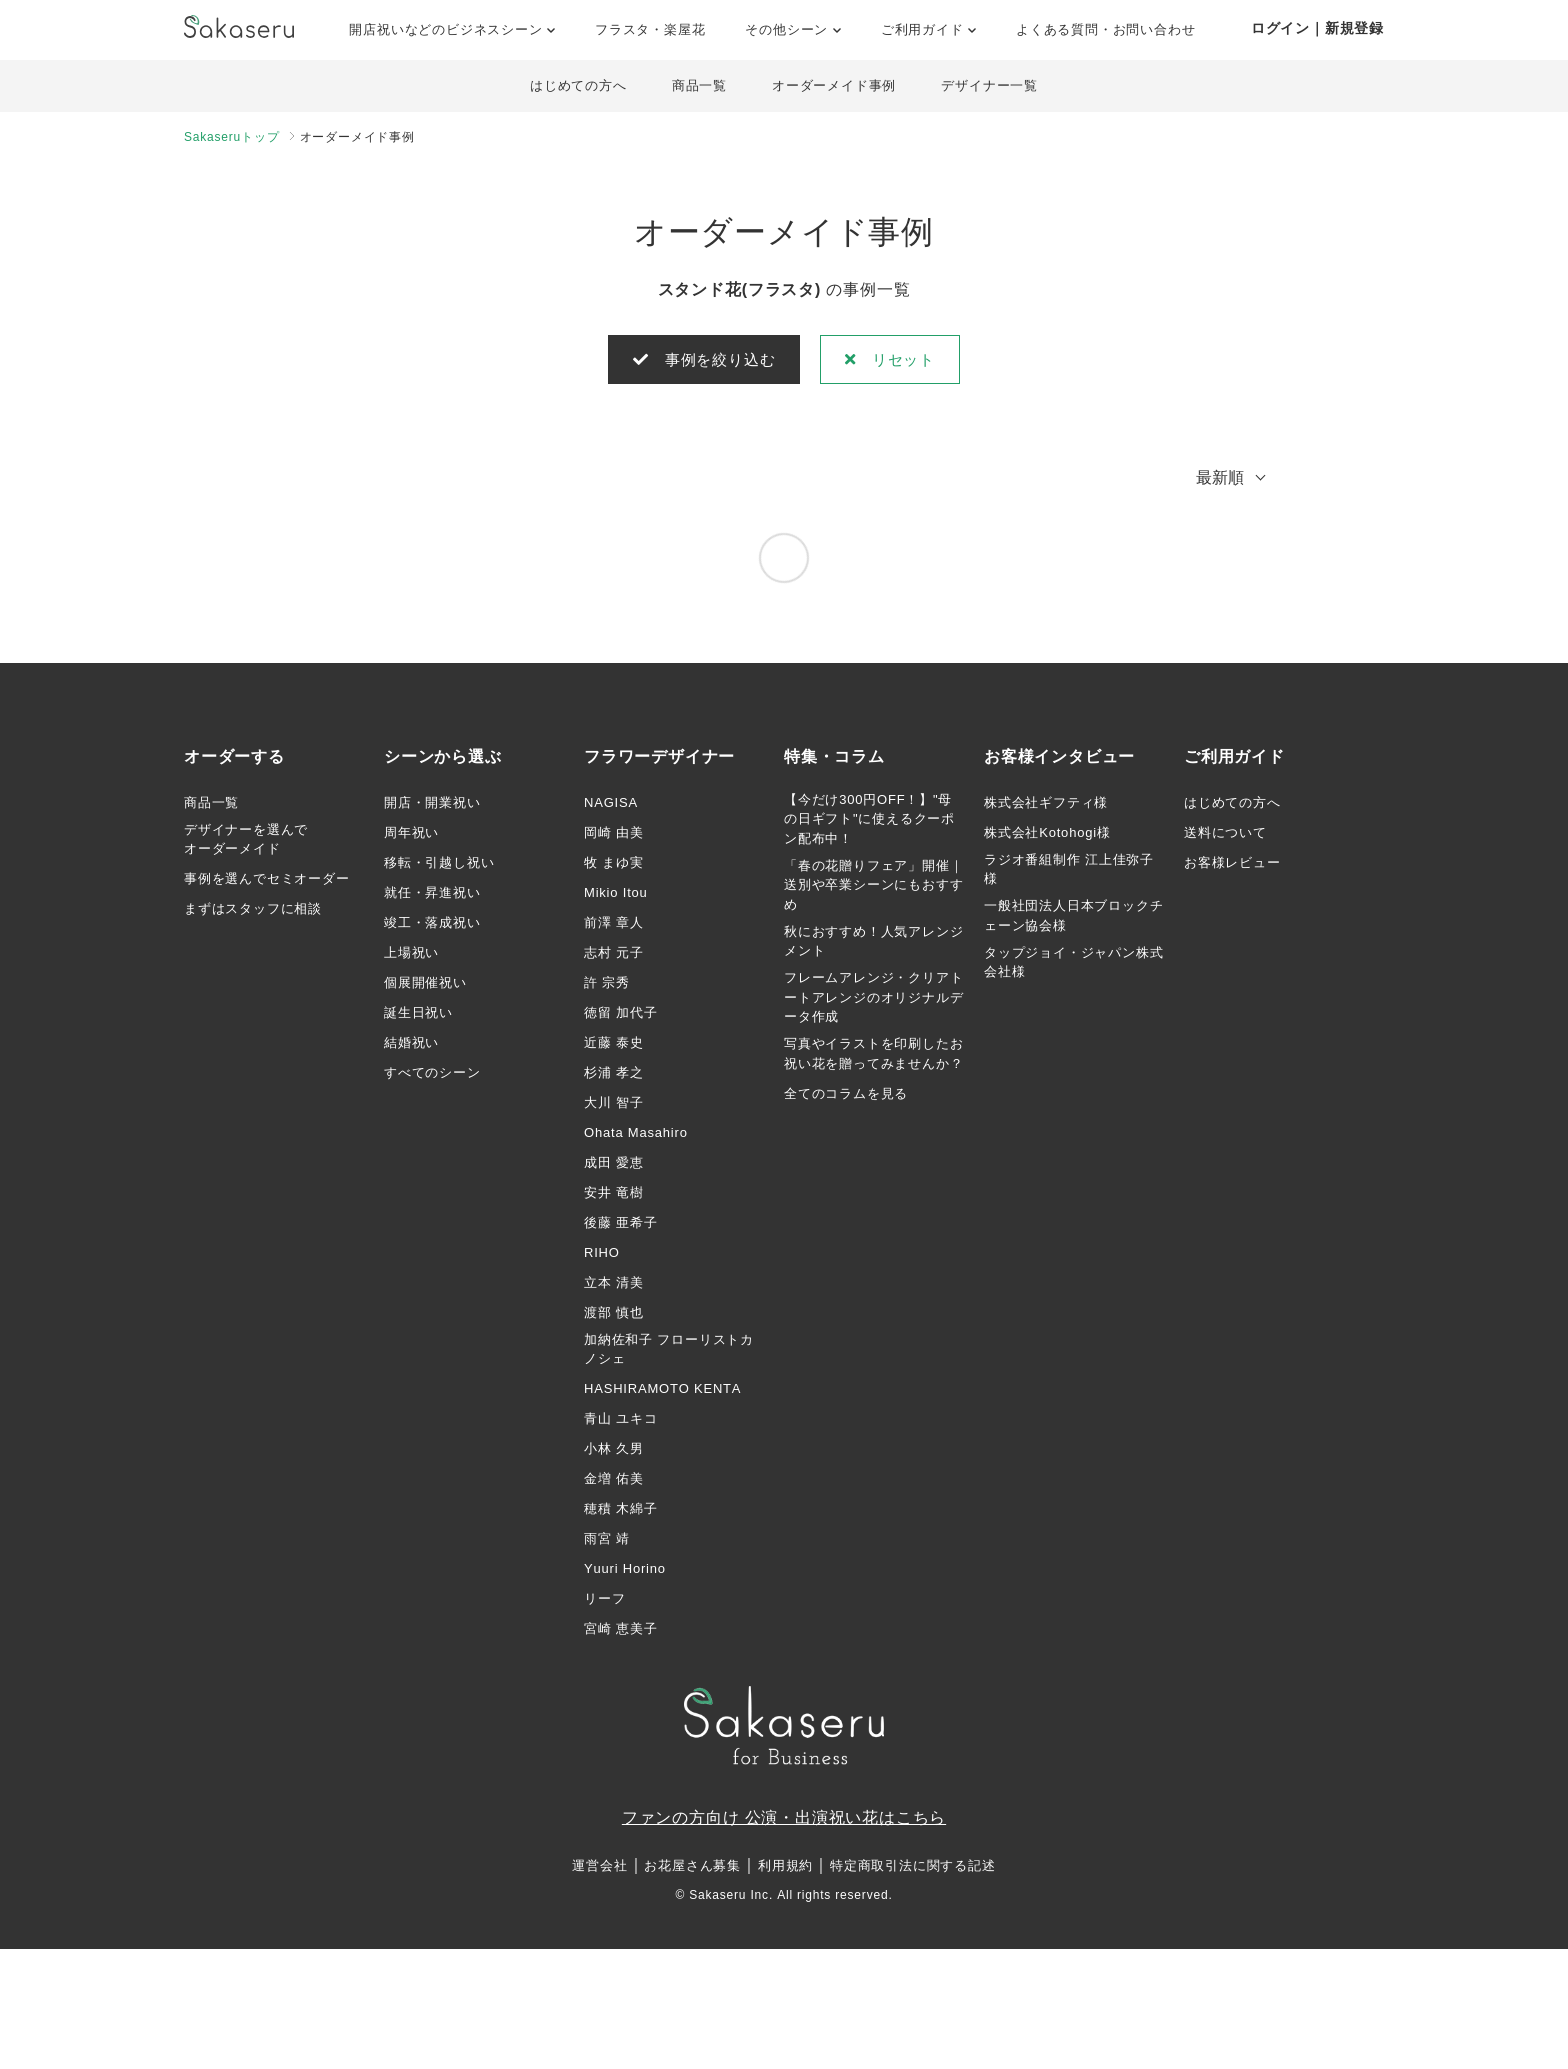 Image resolution: width=1568 pixels, height=2069 pixels. Describe the element at coordinates (571, 86) in the screenshot. I see `はじめての方へ` at that location.